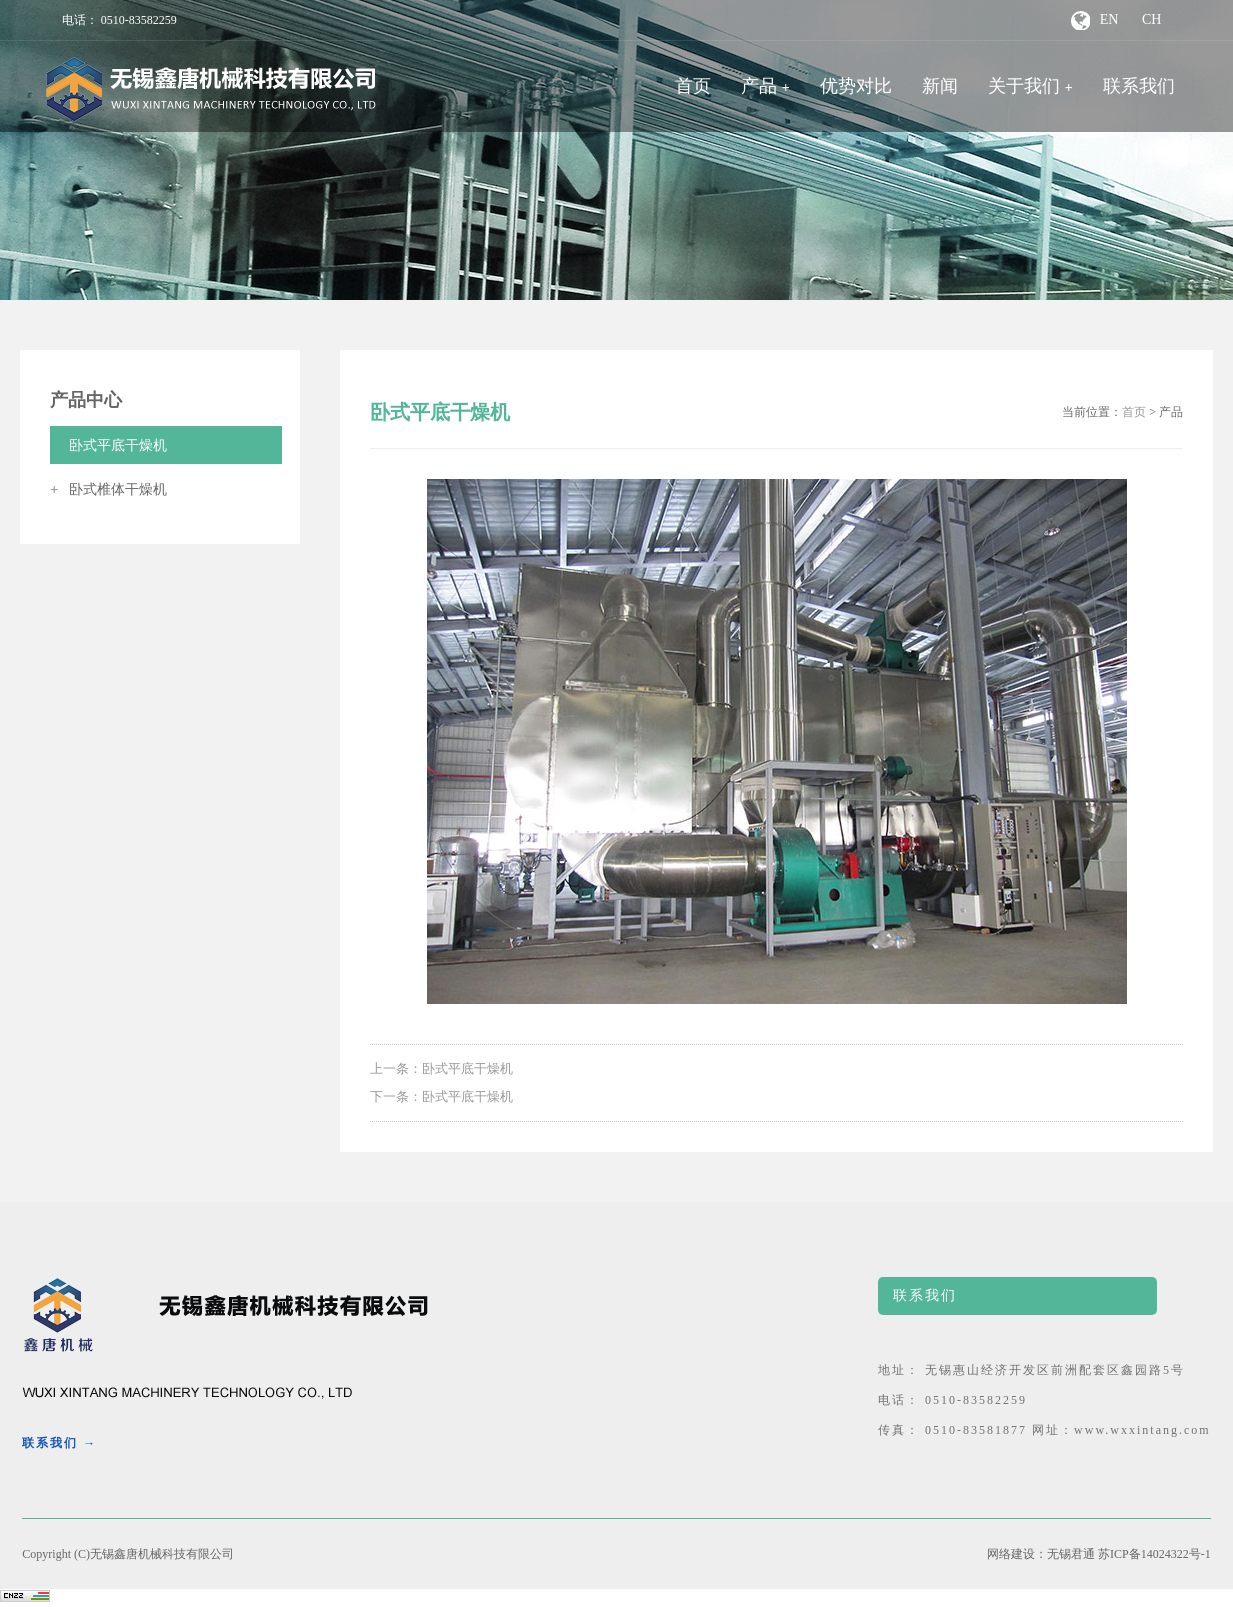  Describe the element at coordinates (1154, 1554) in the screenshot. I see `苏ICP备14024322号-1` at that location.